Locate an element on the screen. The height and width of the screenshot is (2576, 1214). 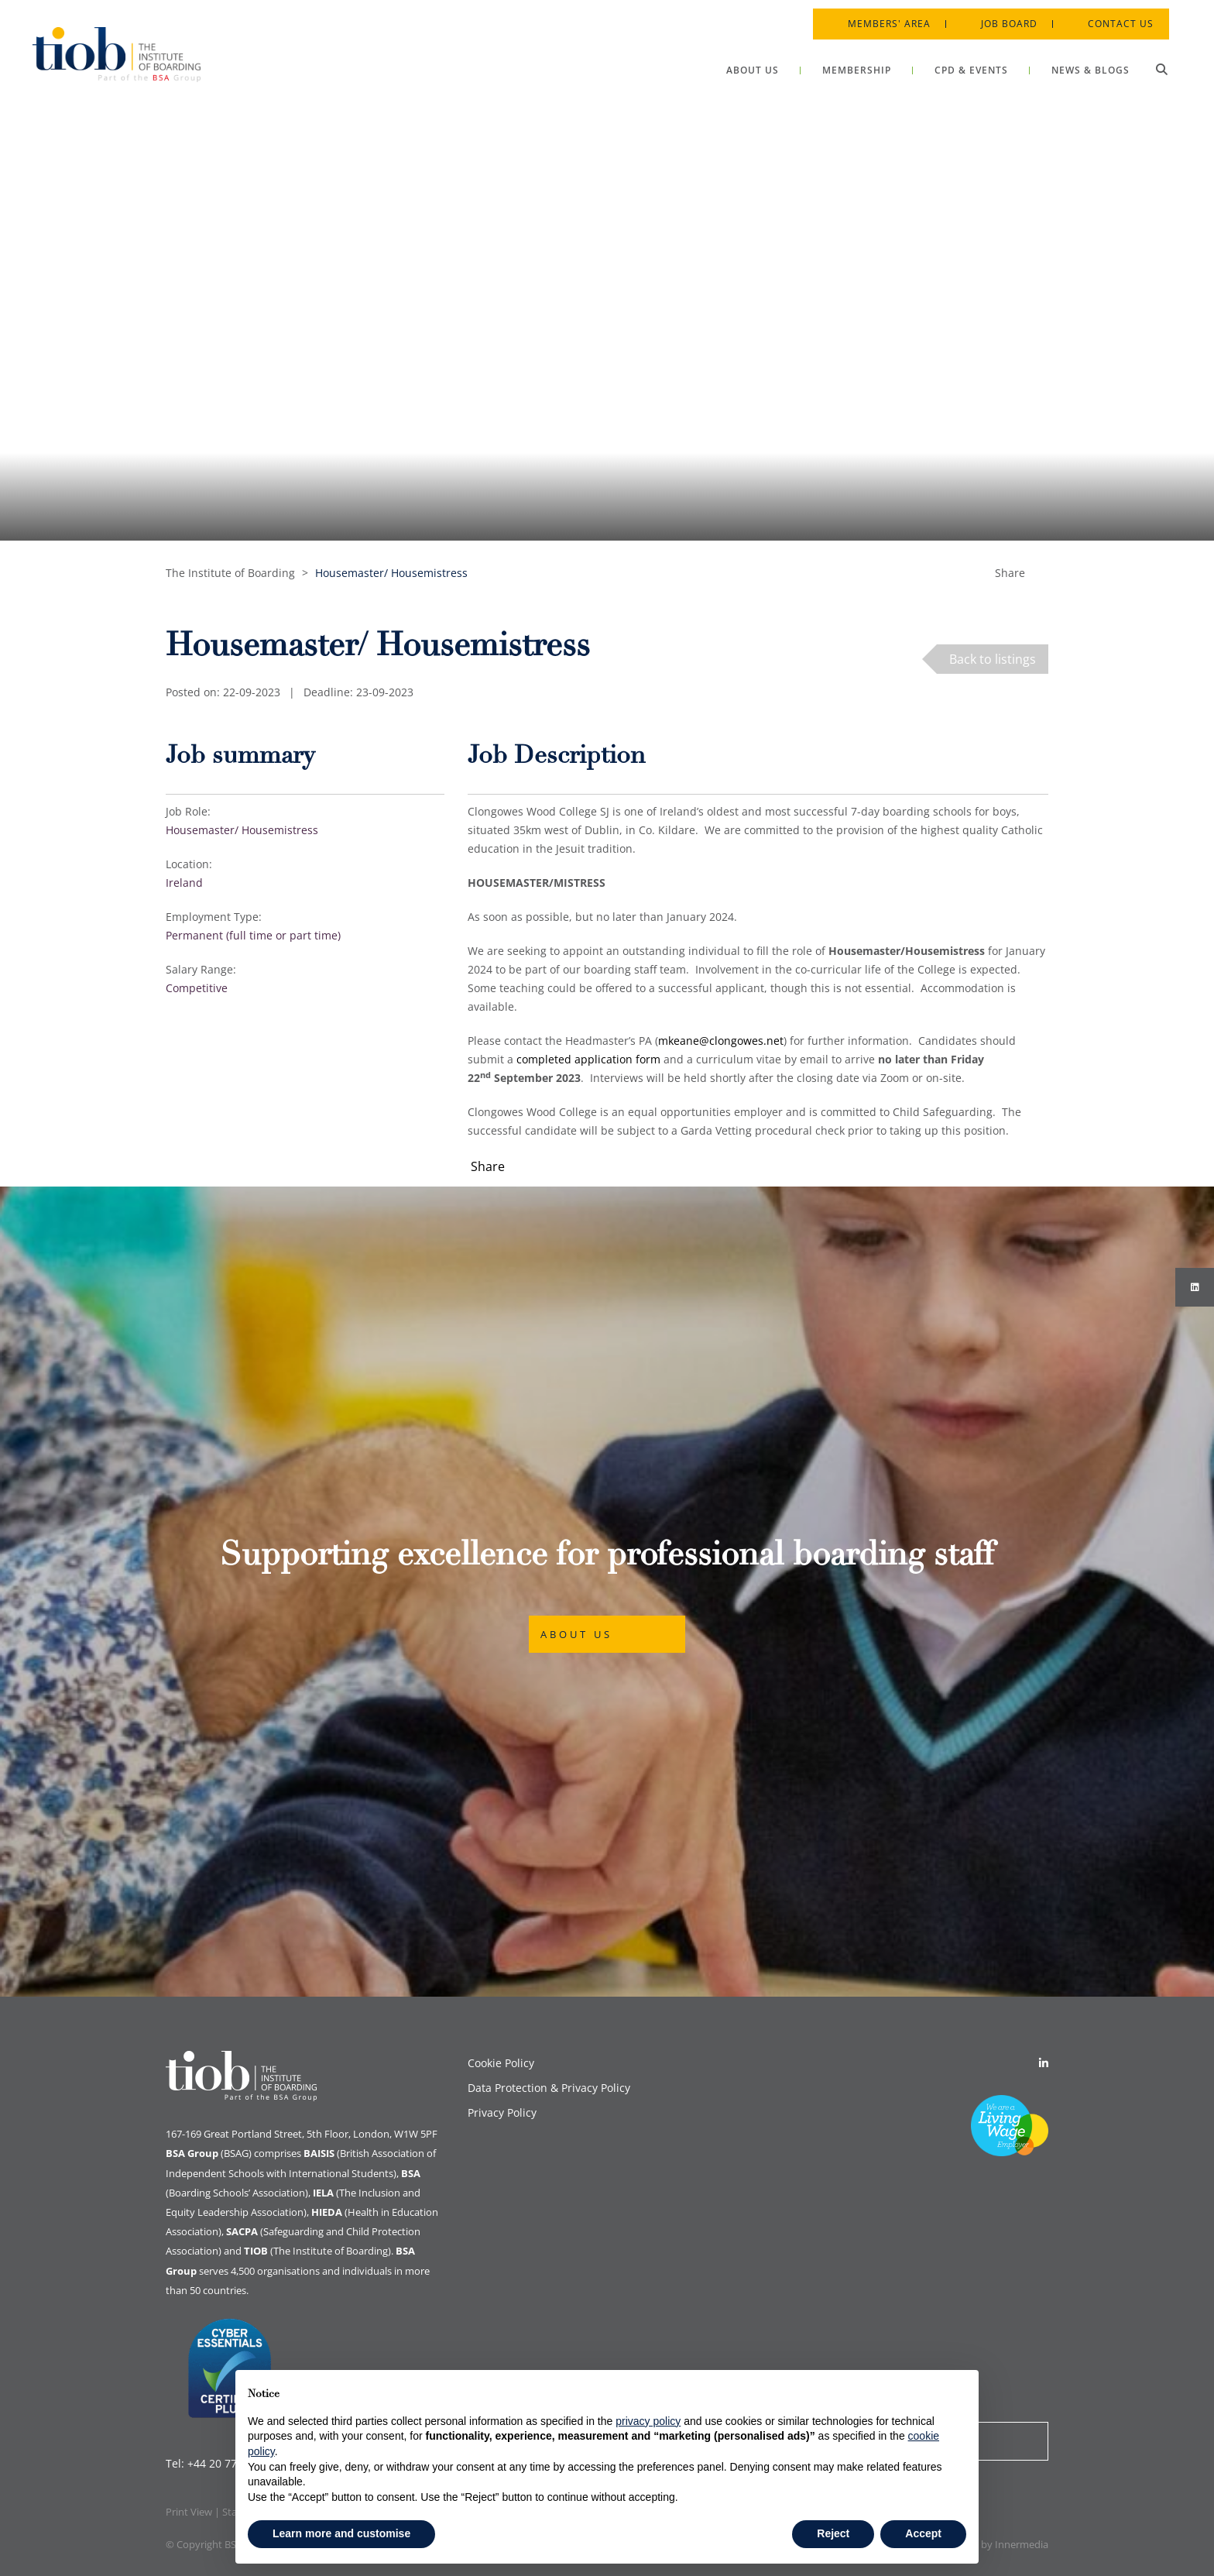
Learn more and customise [button] is located at coordinates (341, 2533).